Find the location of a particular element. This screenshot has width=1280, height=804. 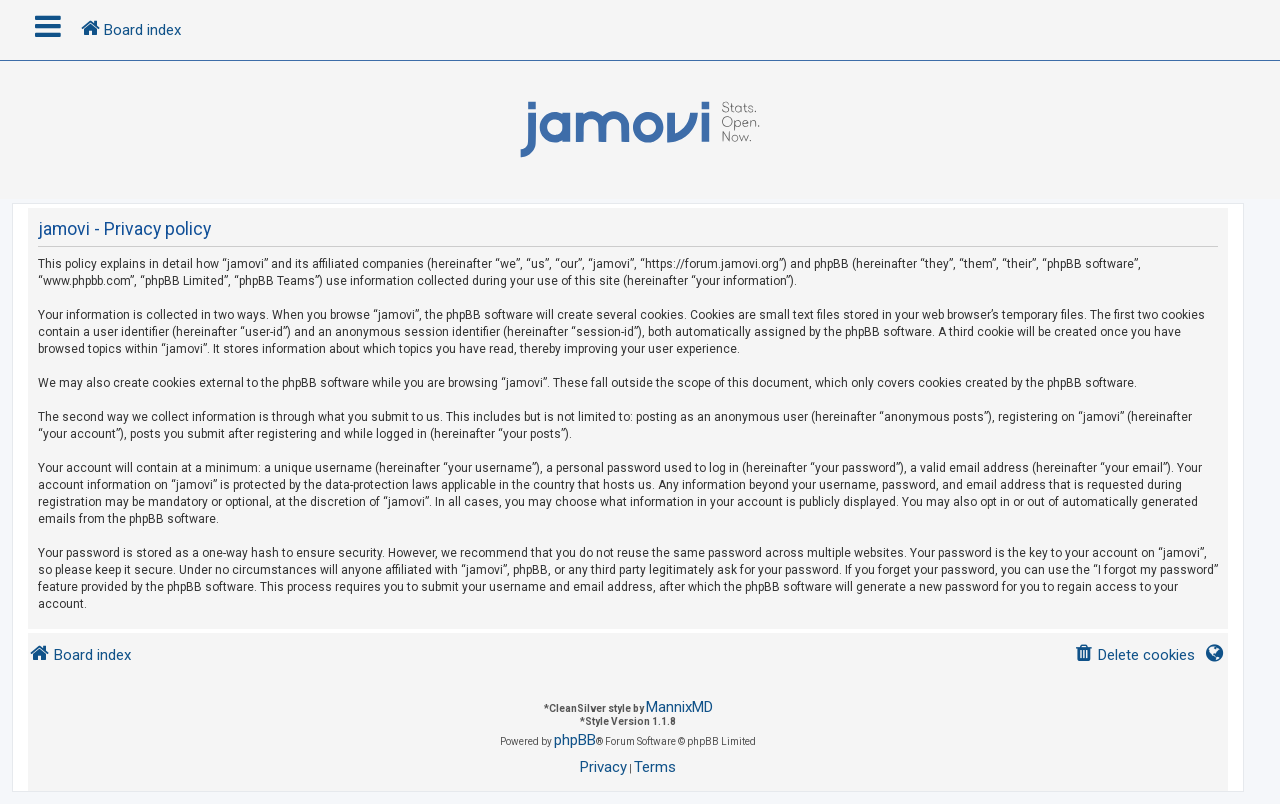

MannixMD is located at coordinates (679, 707).